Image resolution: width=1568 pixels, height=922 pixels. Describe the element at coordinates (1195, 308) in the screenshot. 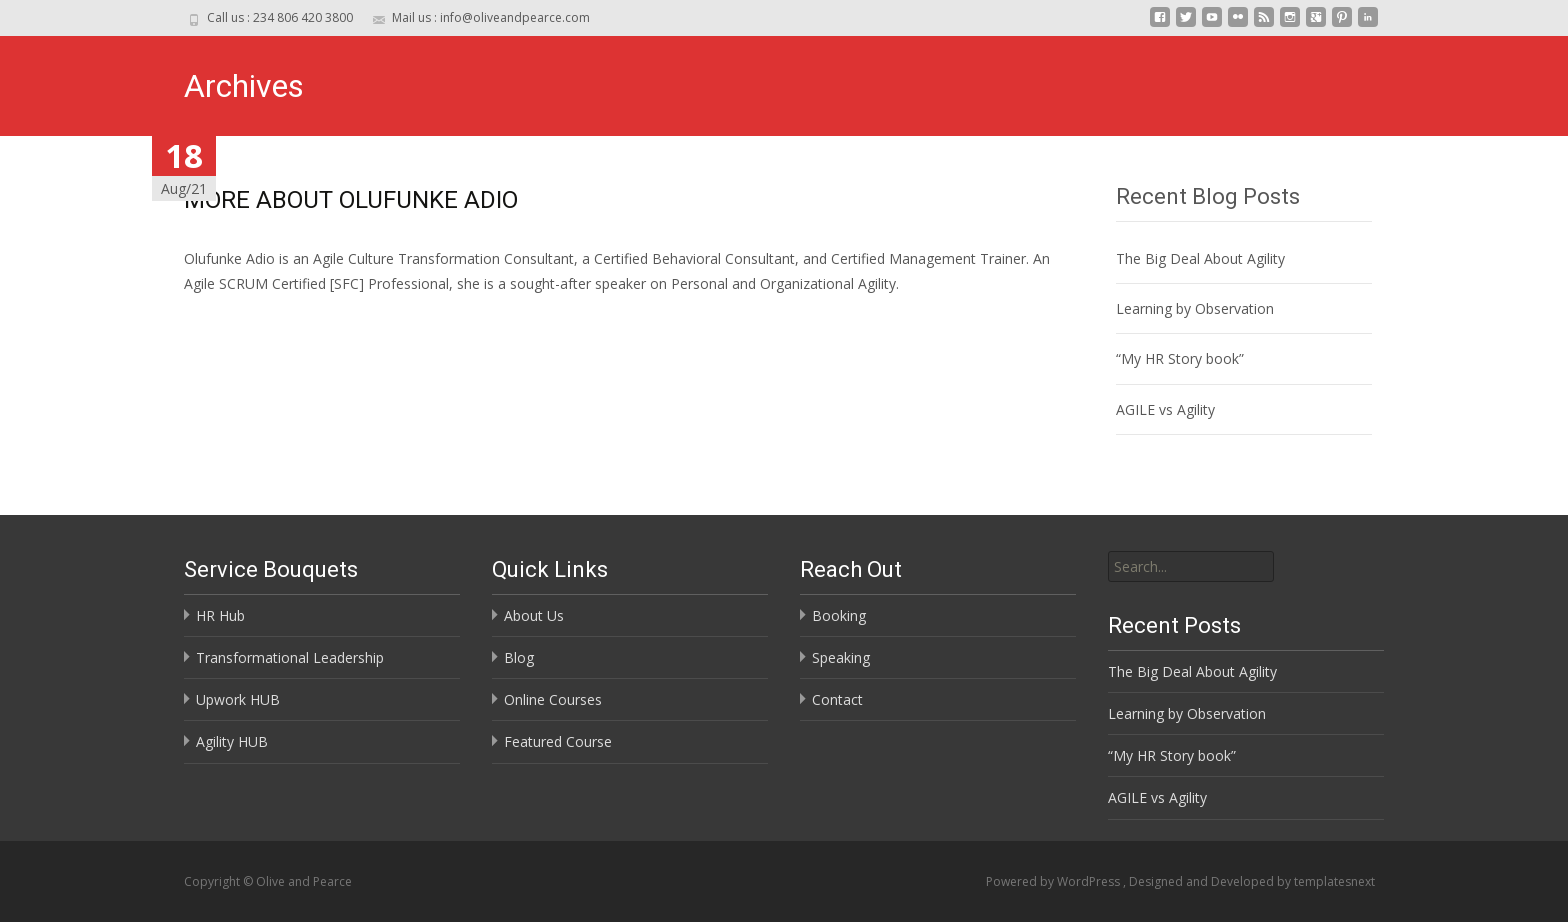

I see `Learning by Observation` at that location.